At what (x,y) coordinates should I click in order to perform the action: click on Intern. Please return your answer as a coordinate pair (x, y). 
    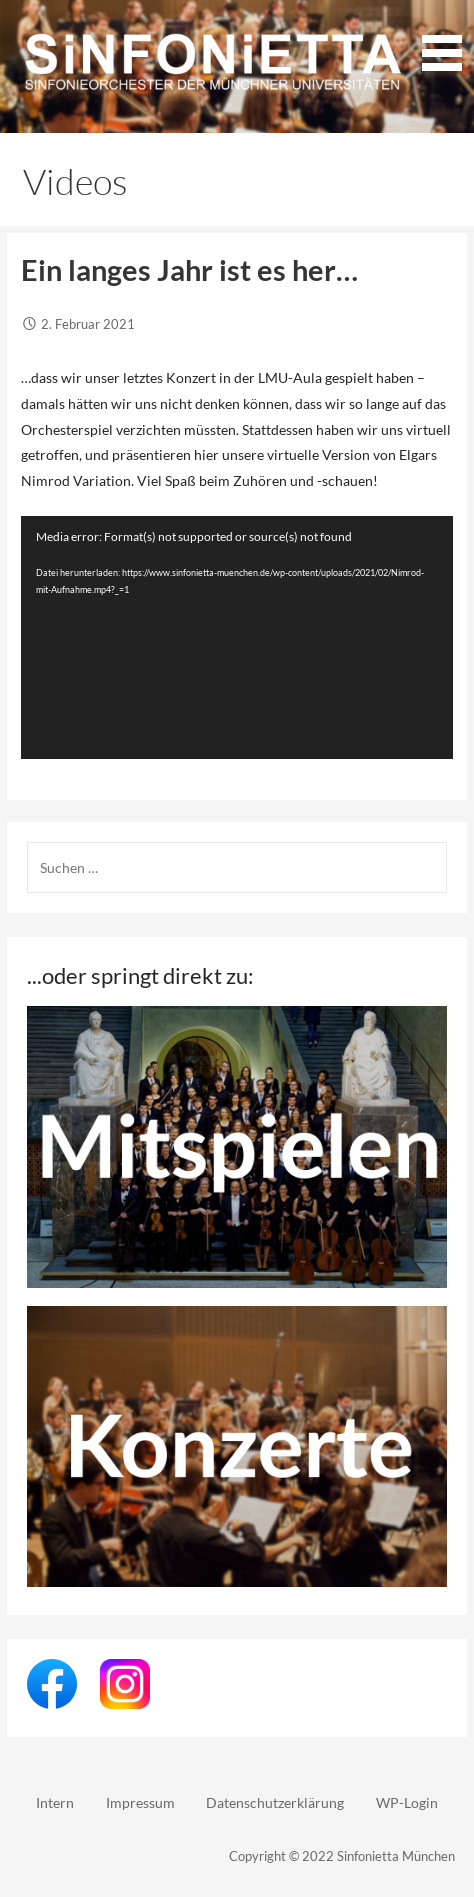
    Looking at the image, I should click on (55, 1802).